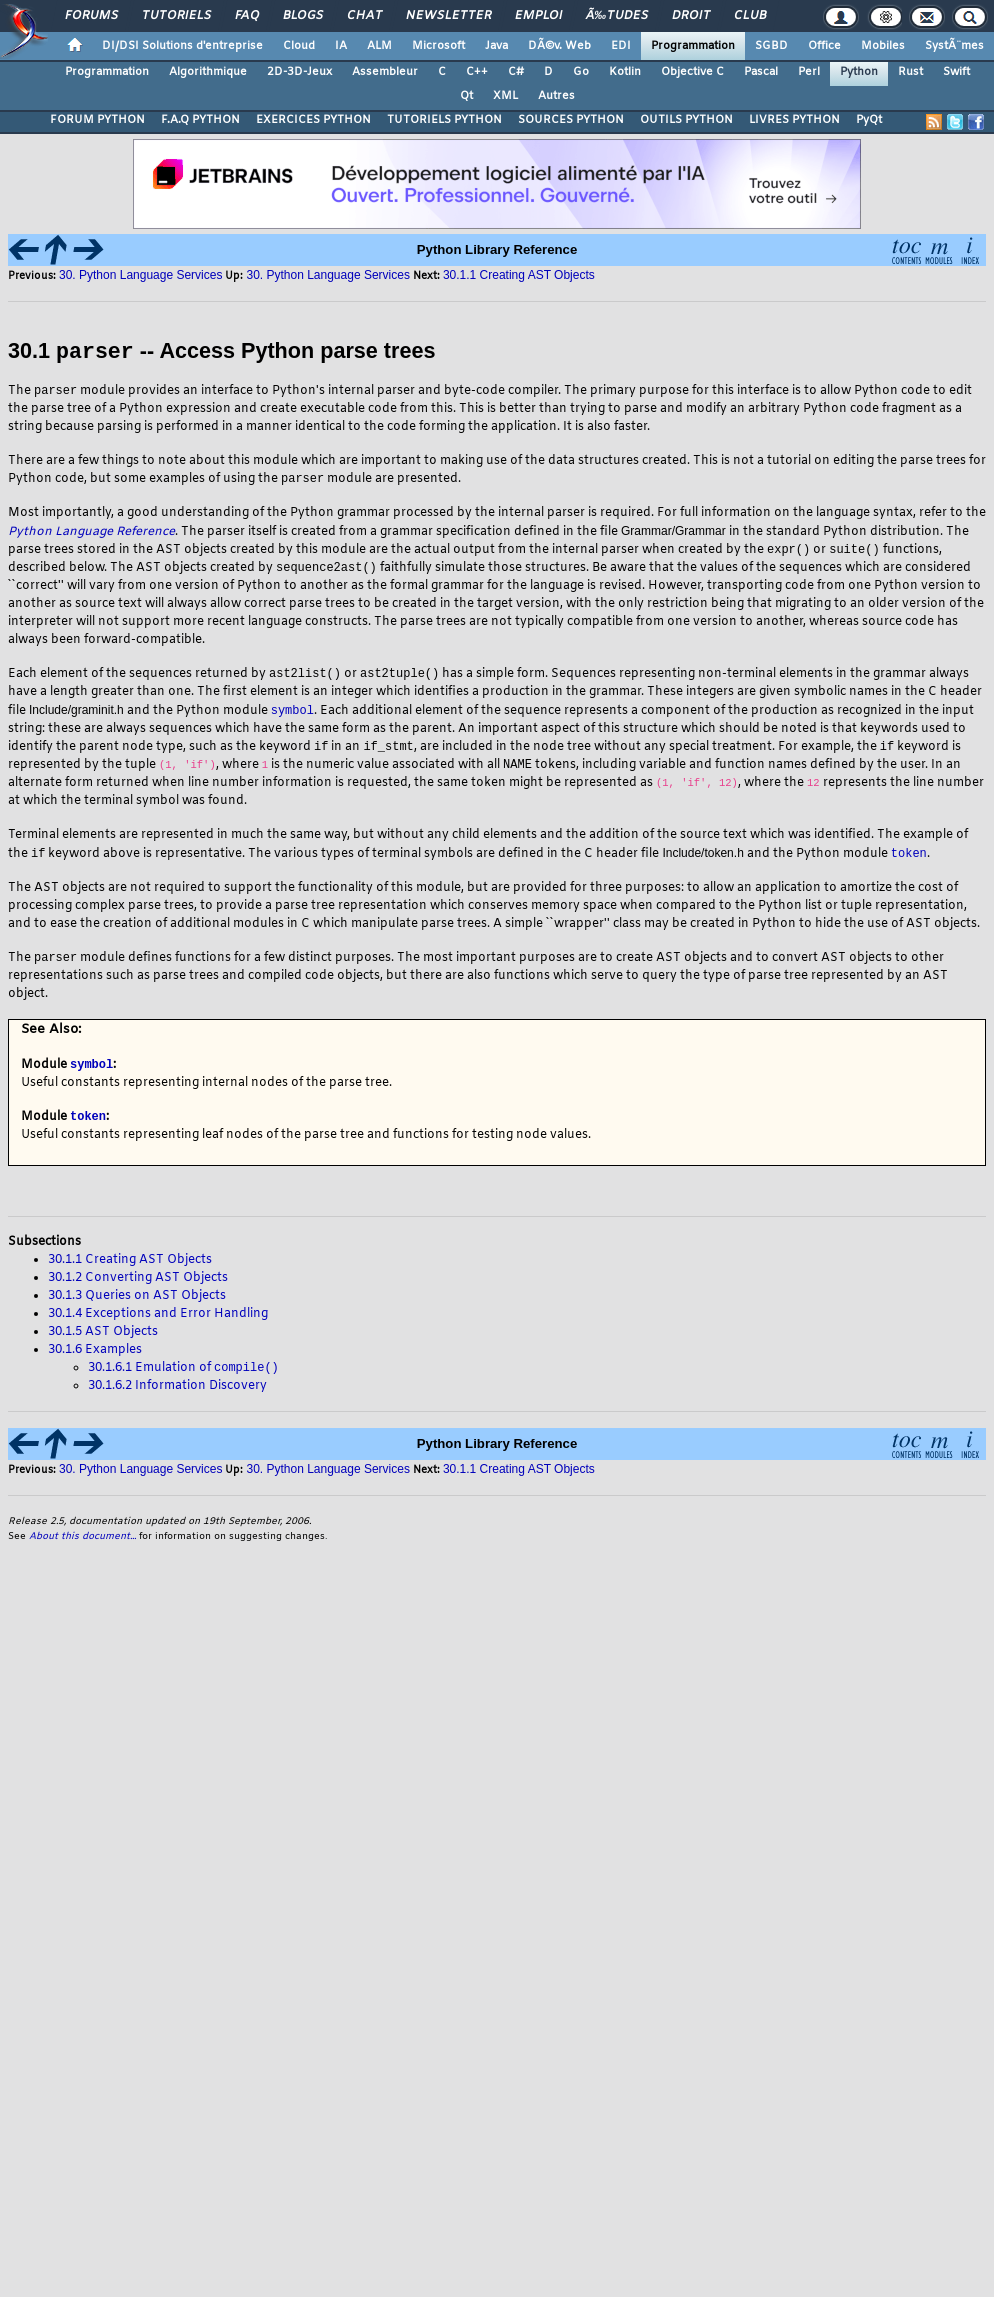  Describe the element at coordinates (221, 351) in the screenshot. I see `30.1 -- Access Python parse trees` at that location.